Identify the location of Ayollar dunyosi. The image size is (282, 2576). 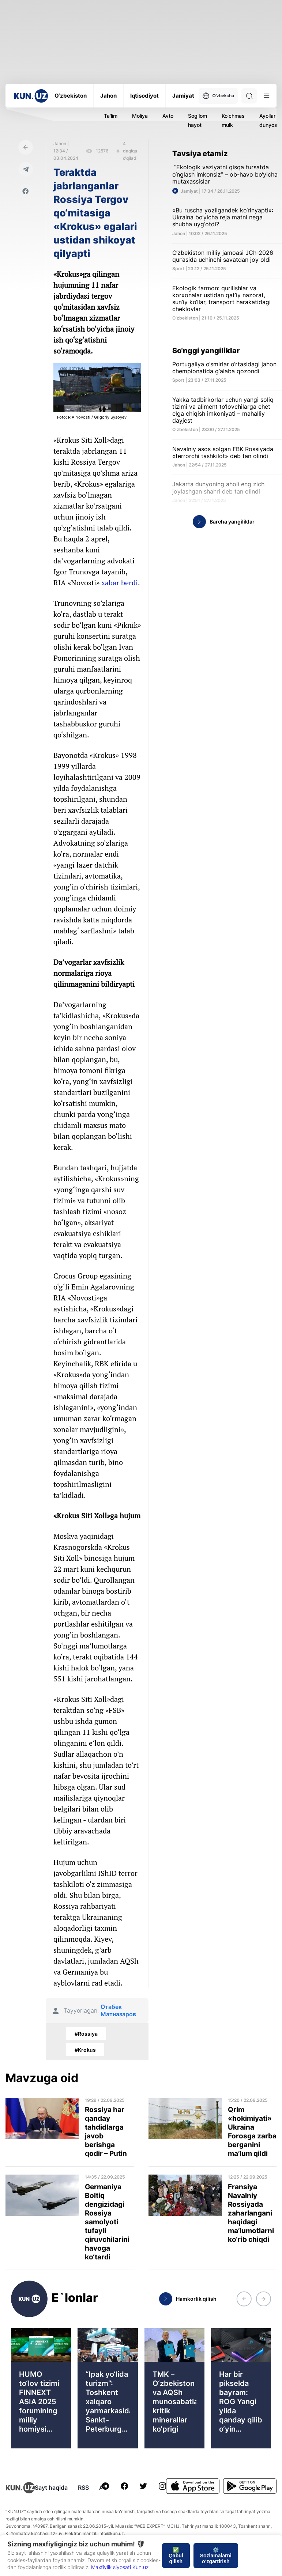
(268, 120).